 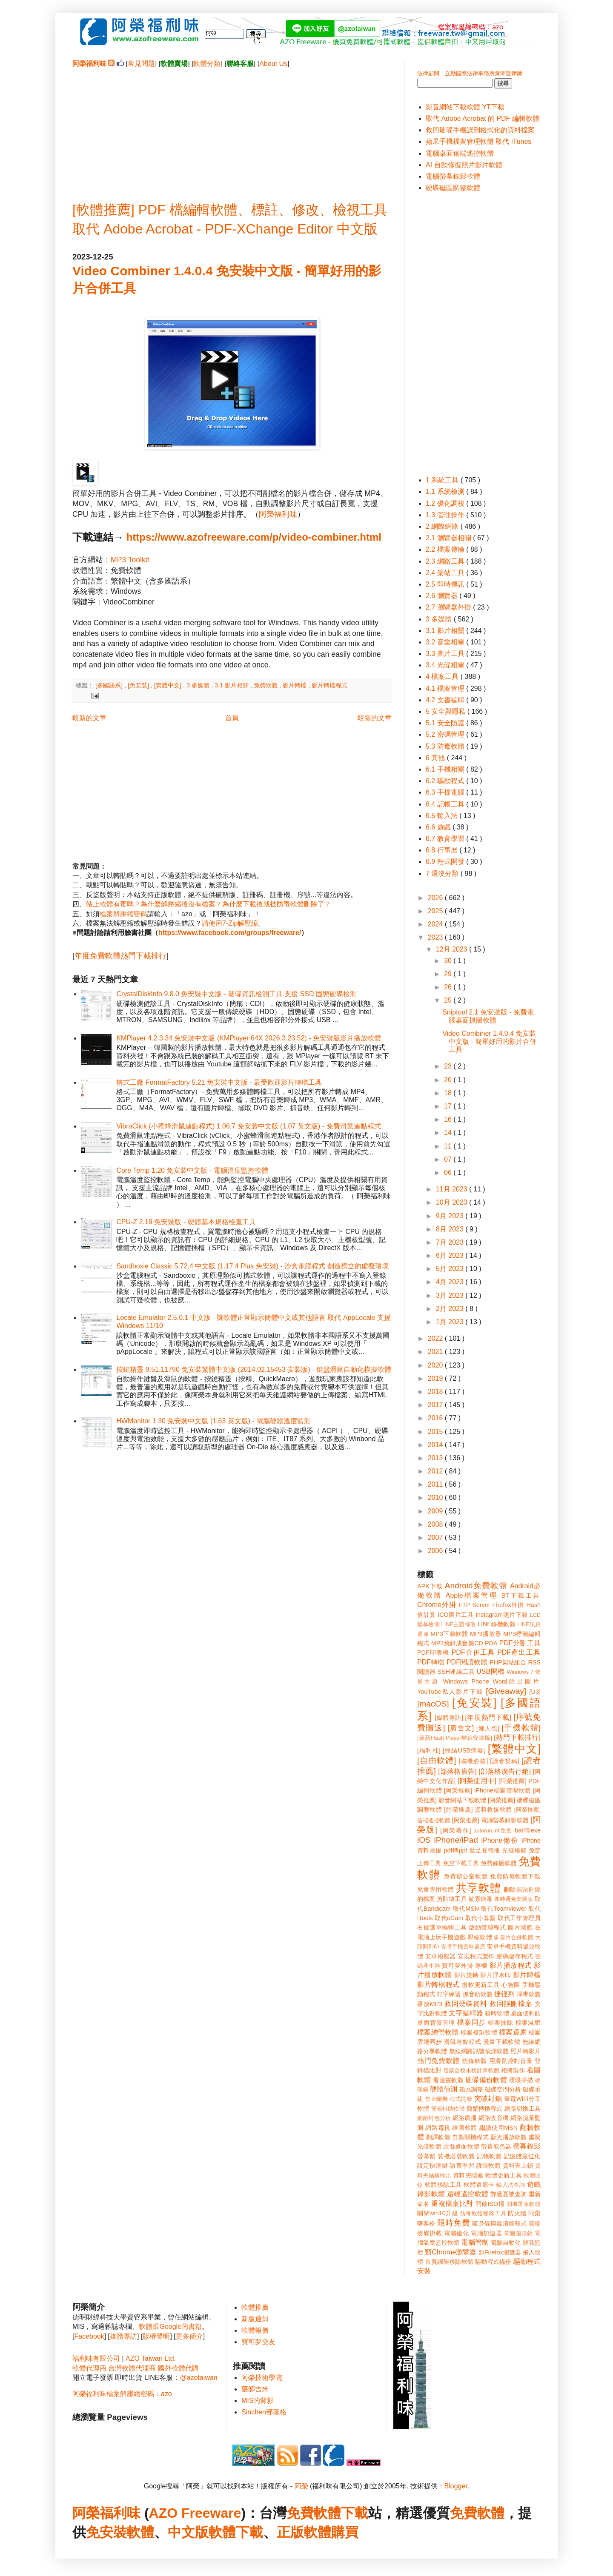 What do you see at coordinates (479, 2184) in the screenshot?
I see `軟體還原卡` at bounding box center [479, 2184].